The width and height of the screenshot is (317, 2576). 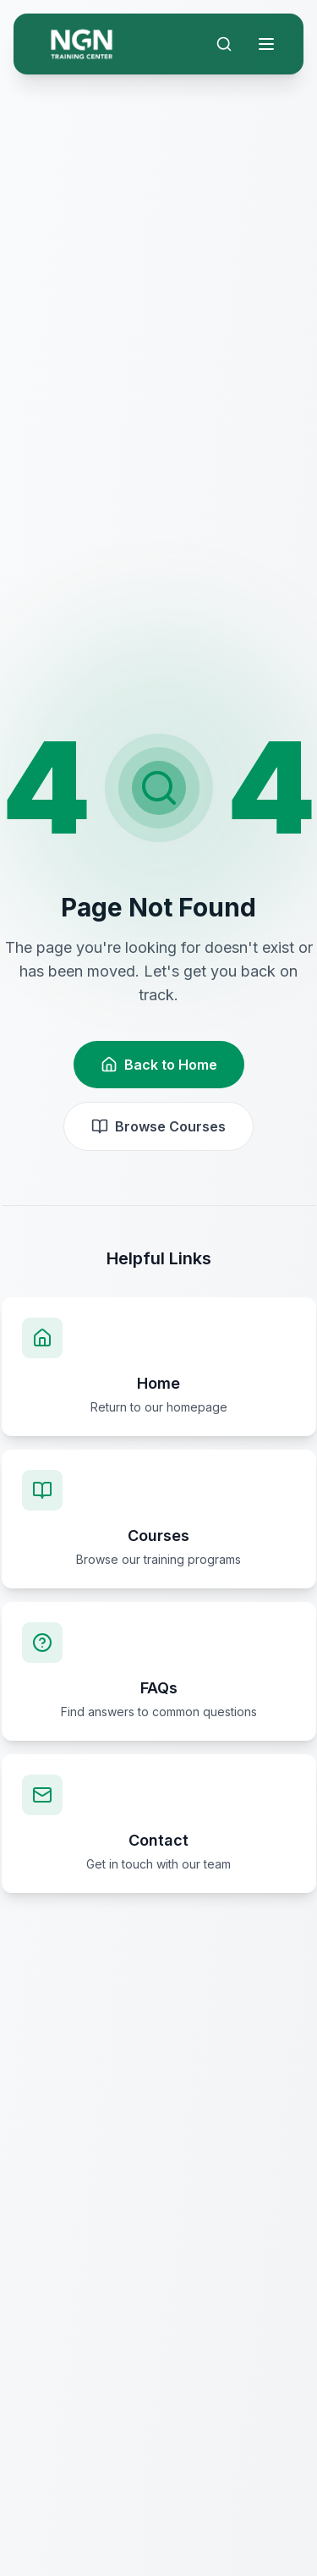 What do you see at coordinates (159, 1064) in the screenshot?
I see `Back to Home` at bounding box center [159, 1064].